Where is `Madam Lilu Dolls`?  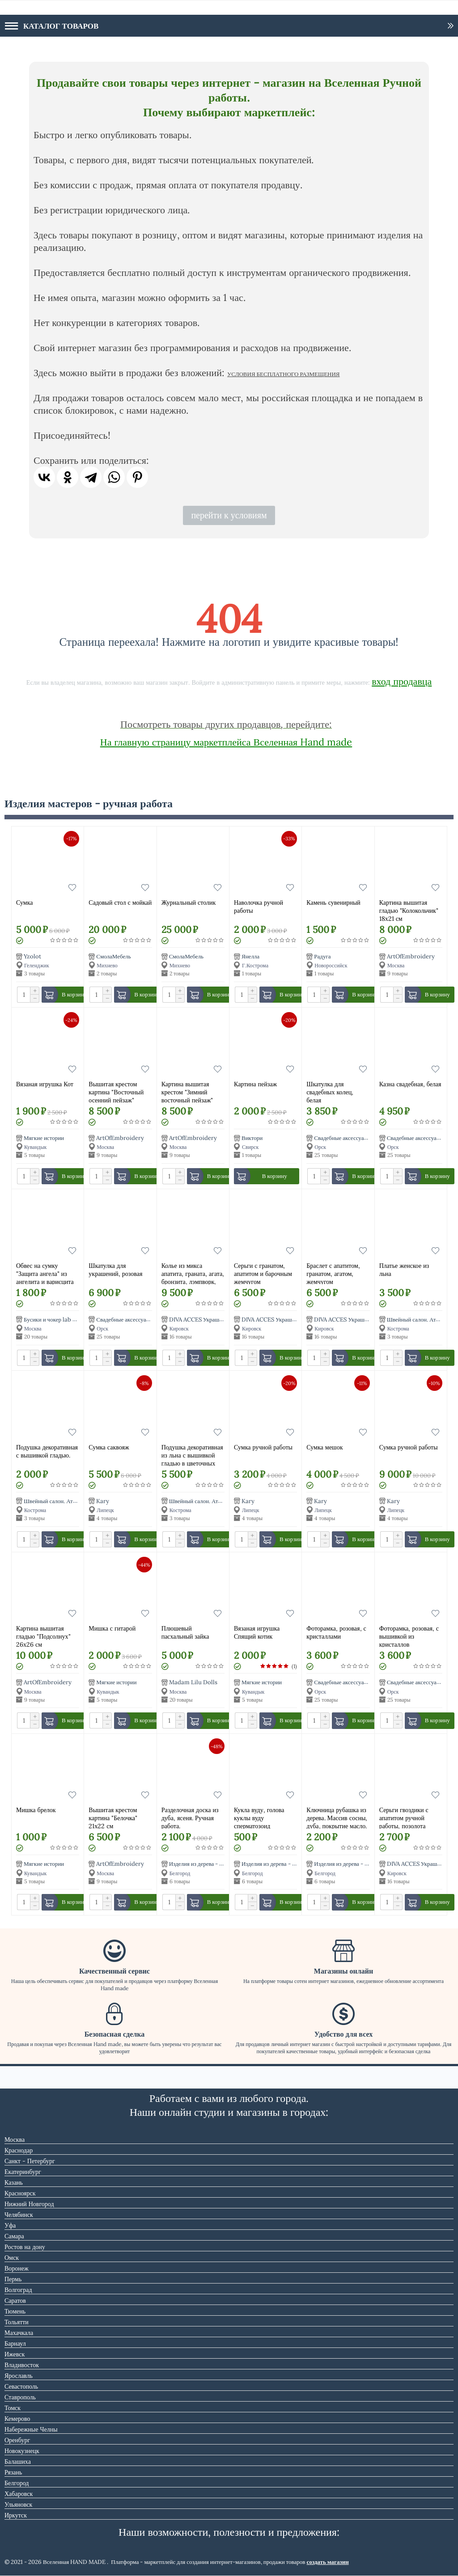 Madam Lilu Dolls is located at coordinates (193, 1682).